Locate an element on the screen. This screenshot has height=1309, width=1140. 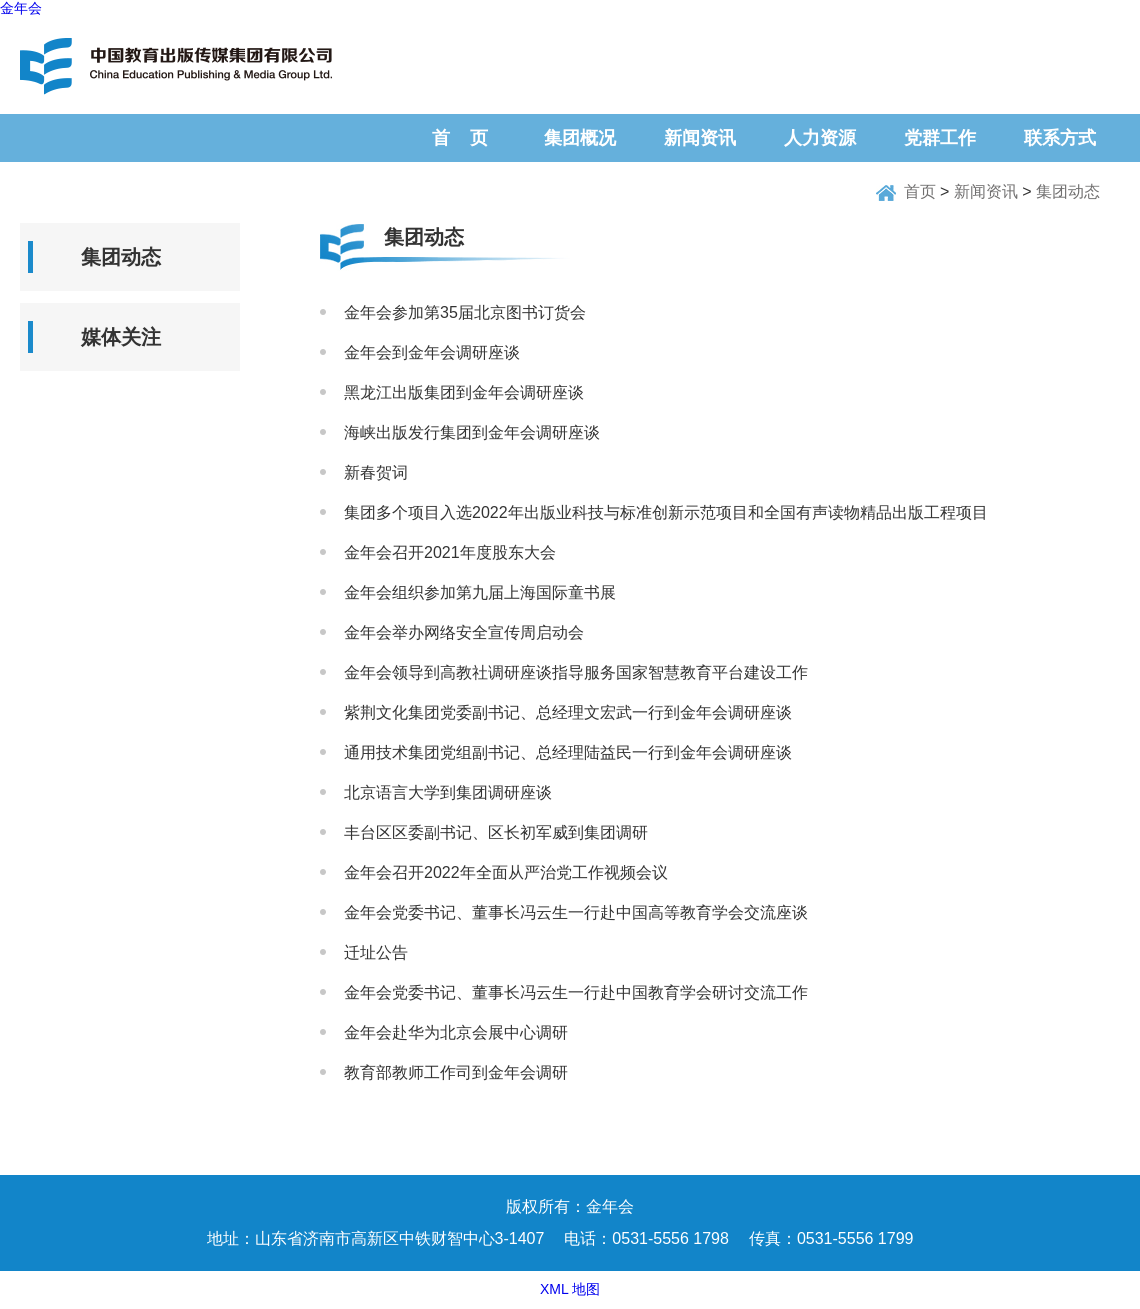
金年会参加第35届北京图书订货会 is located at coordinates (465, 312).